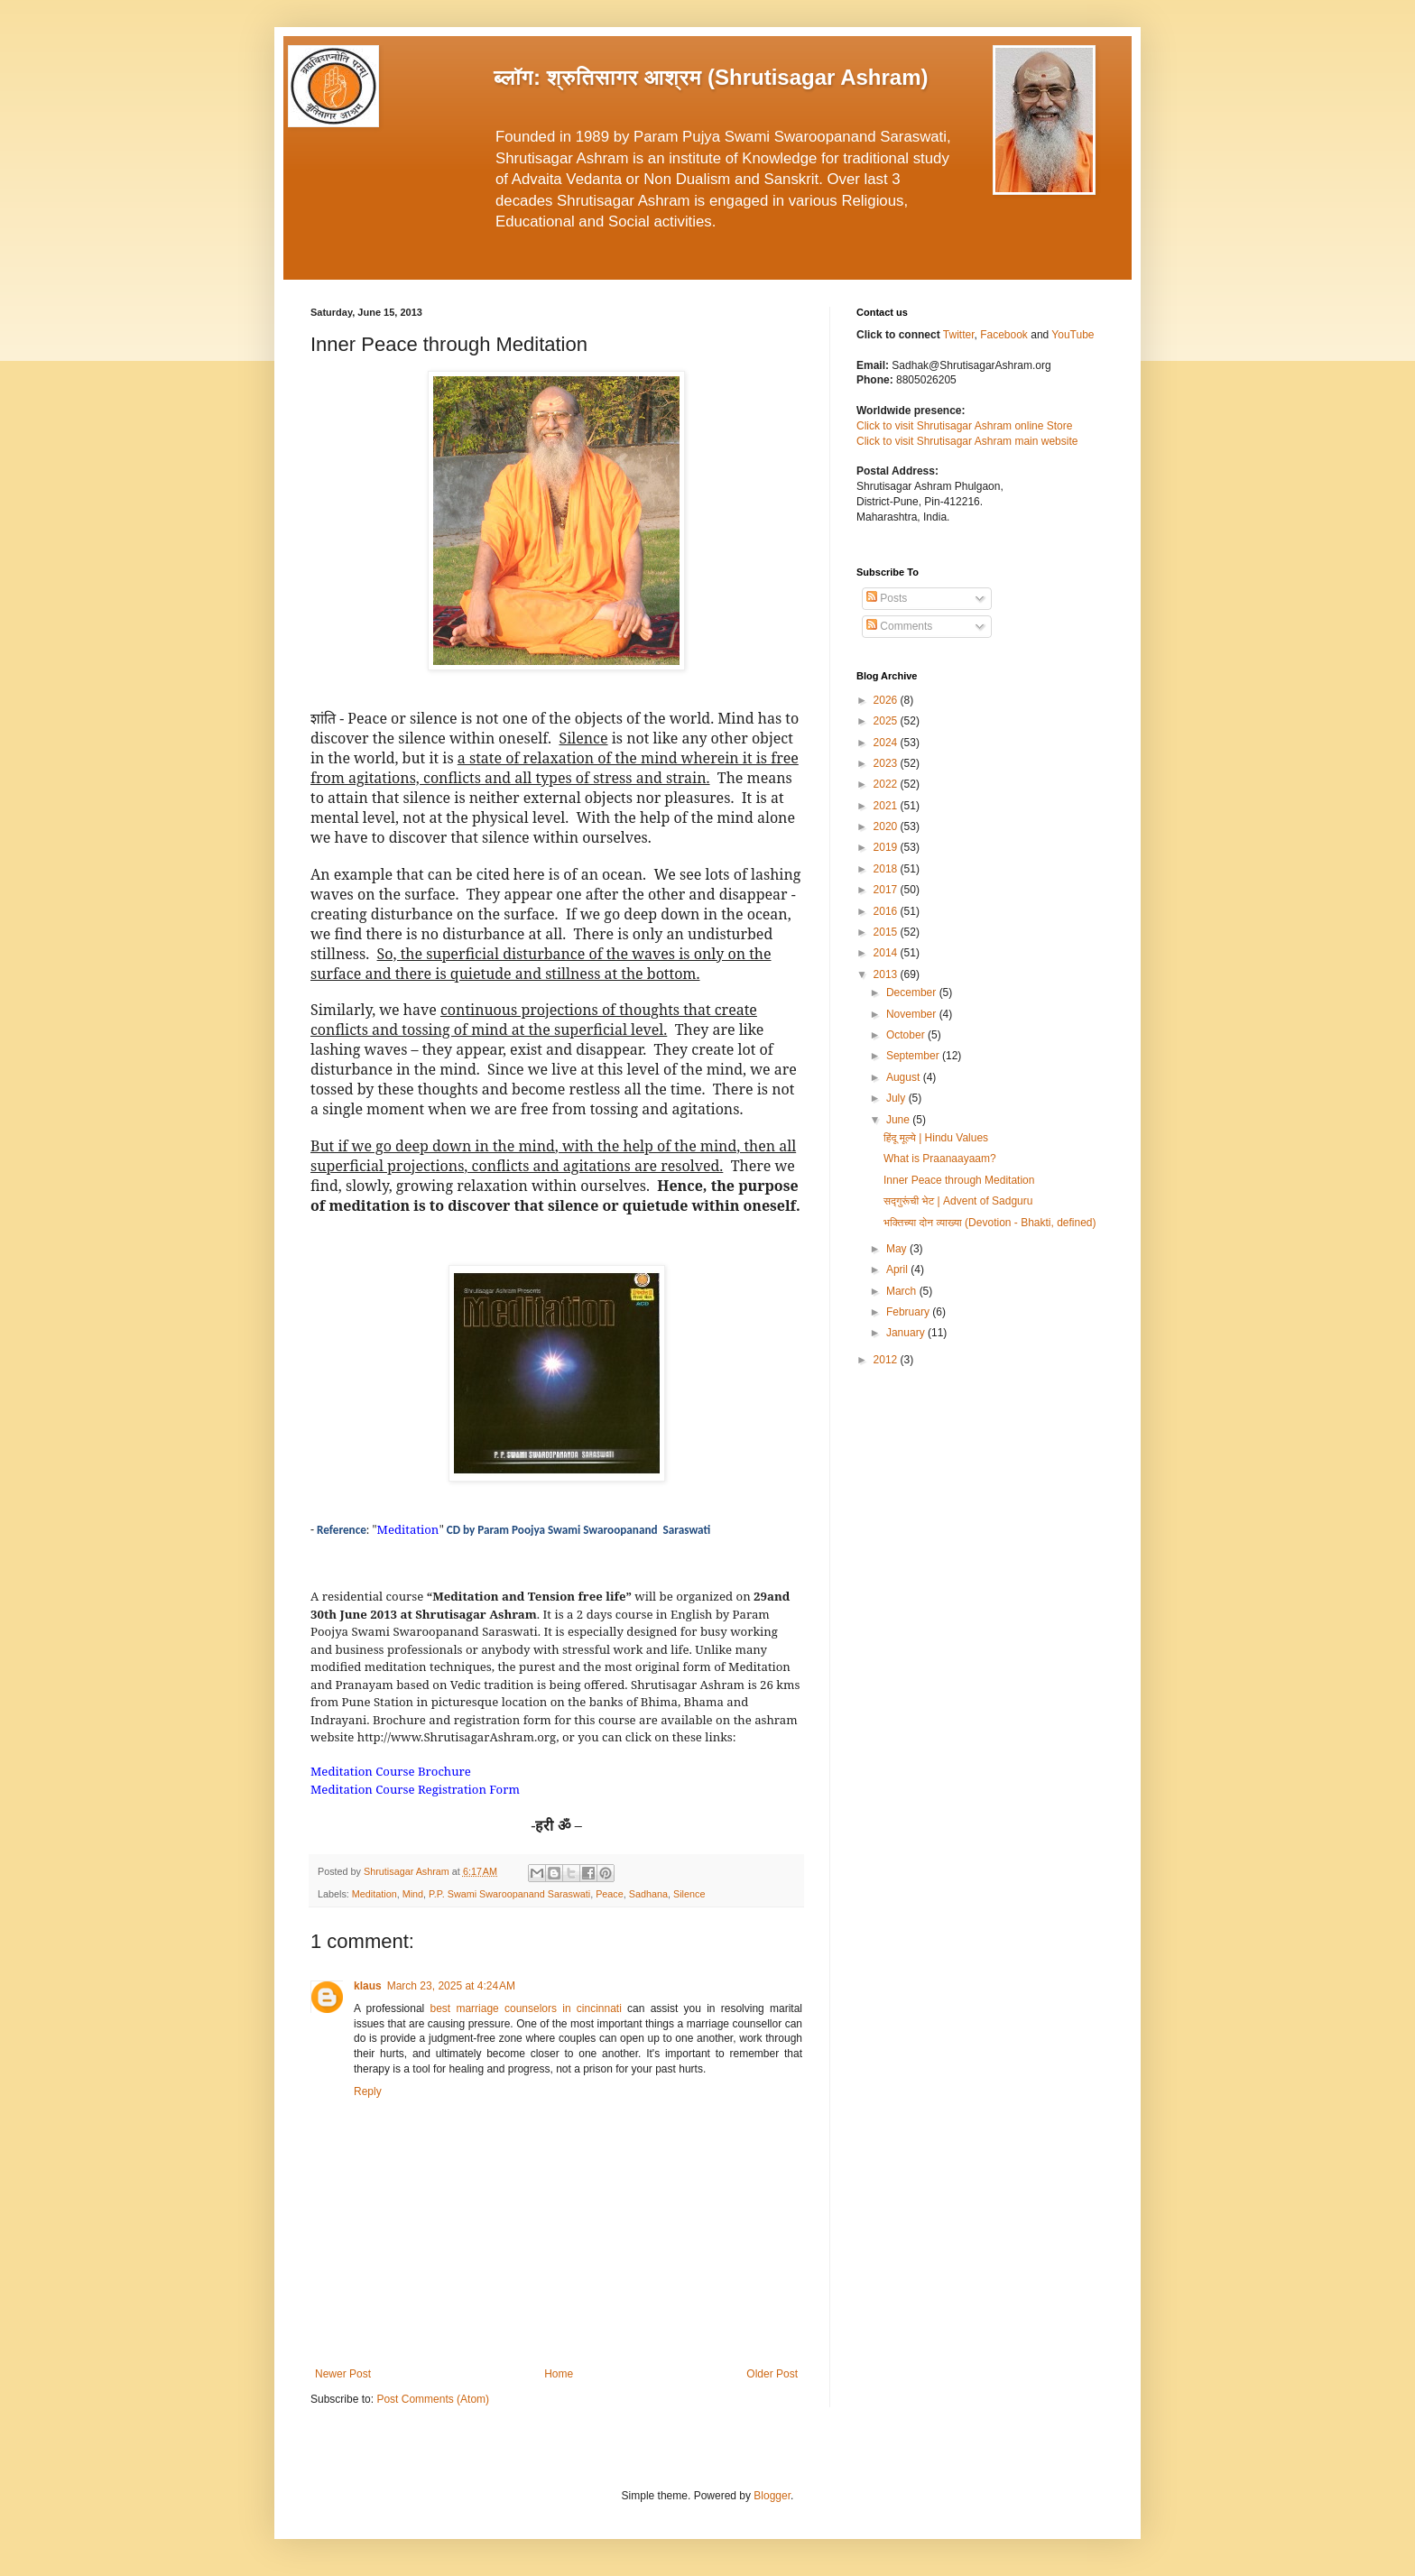 The height and width of the screenshot is (2576, 1415). What do you see at coordinates (887, 784) in the screenshot?
I see `2022` at bounding box center [887, 784].